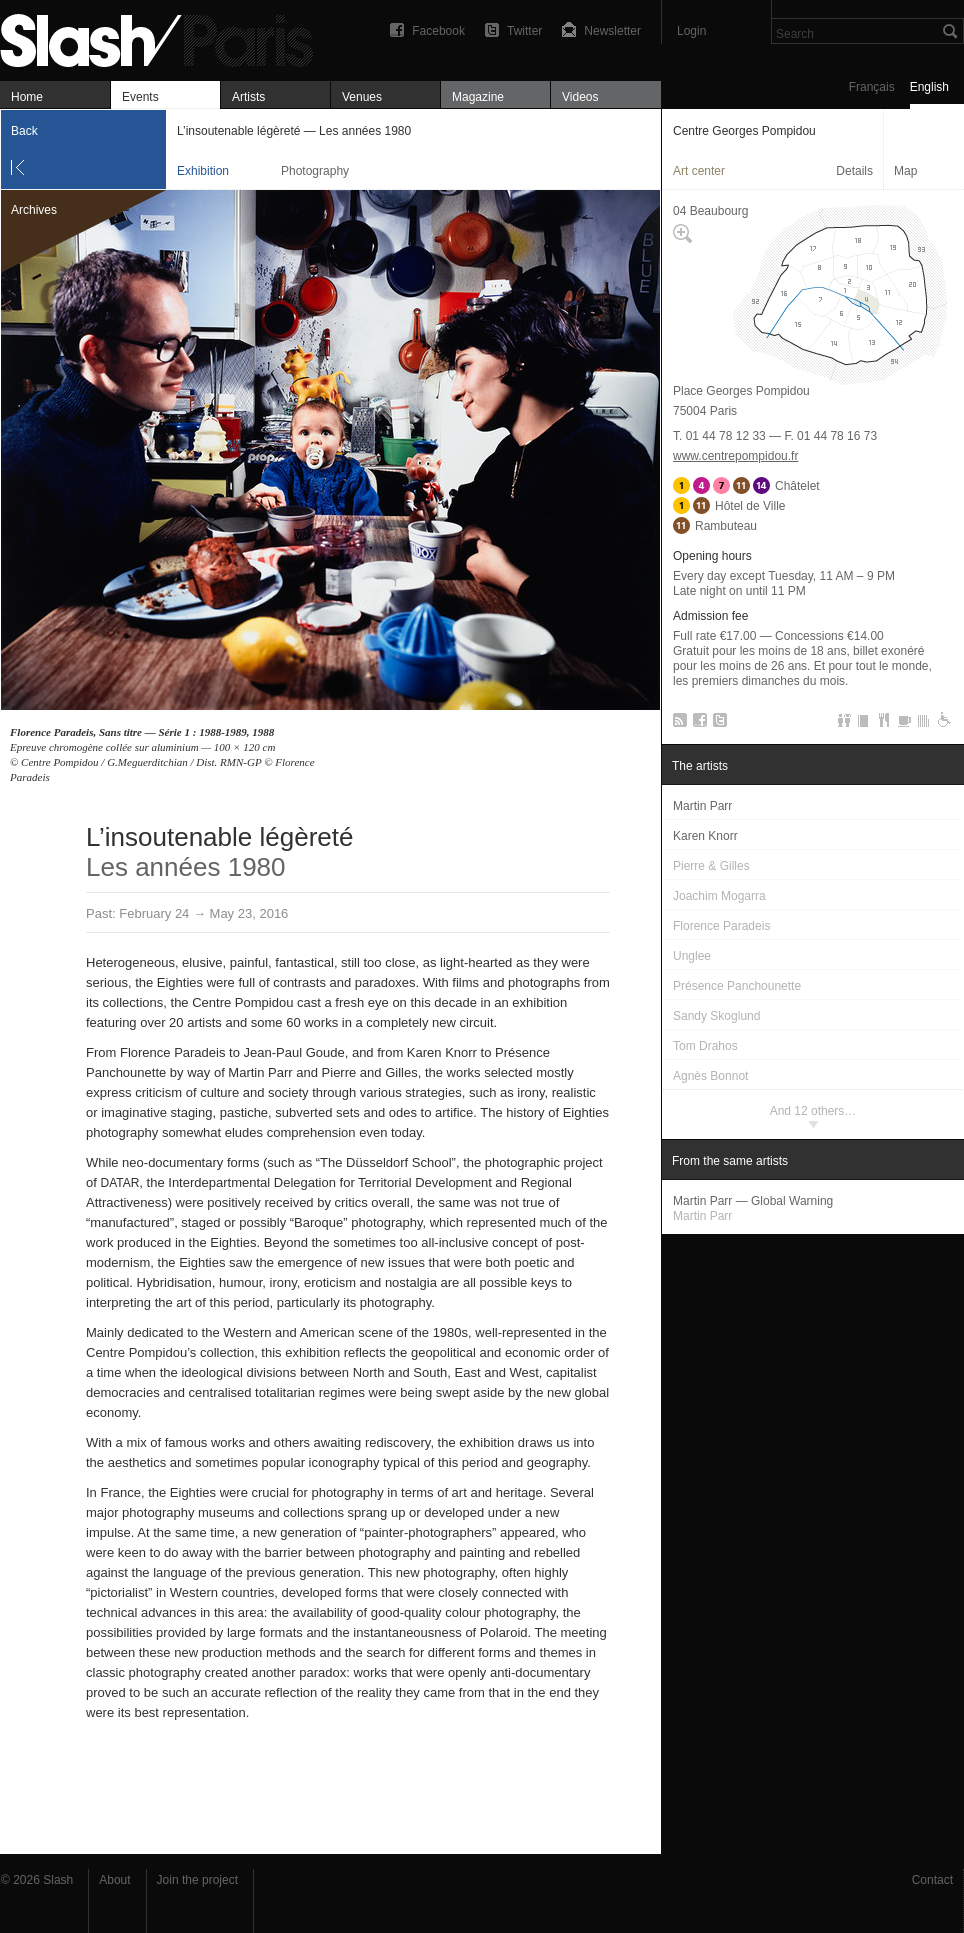 The width and height of the screenshot is (964, 1933). Describe the element at coordinates (362, 97) in the screenshot. I see `Venues` at that location.